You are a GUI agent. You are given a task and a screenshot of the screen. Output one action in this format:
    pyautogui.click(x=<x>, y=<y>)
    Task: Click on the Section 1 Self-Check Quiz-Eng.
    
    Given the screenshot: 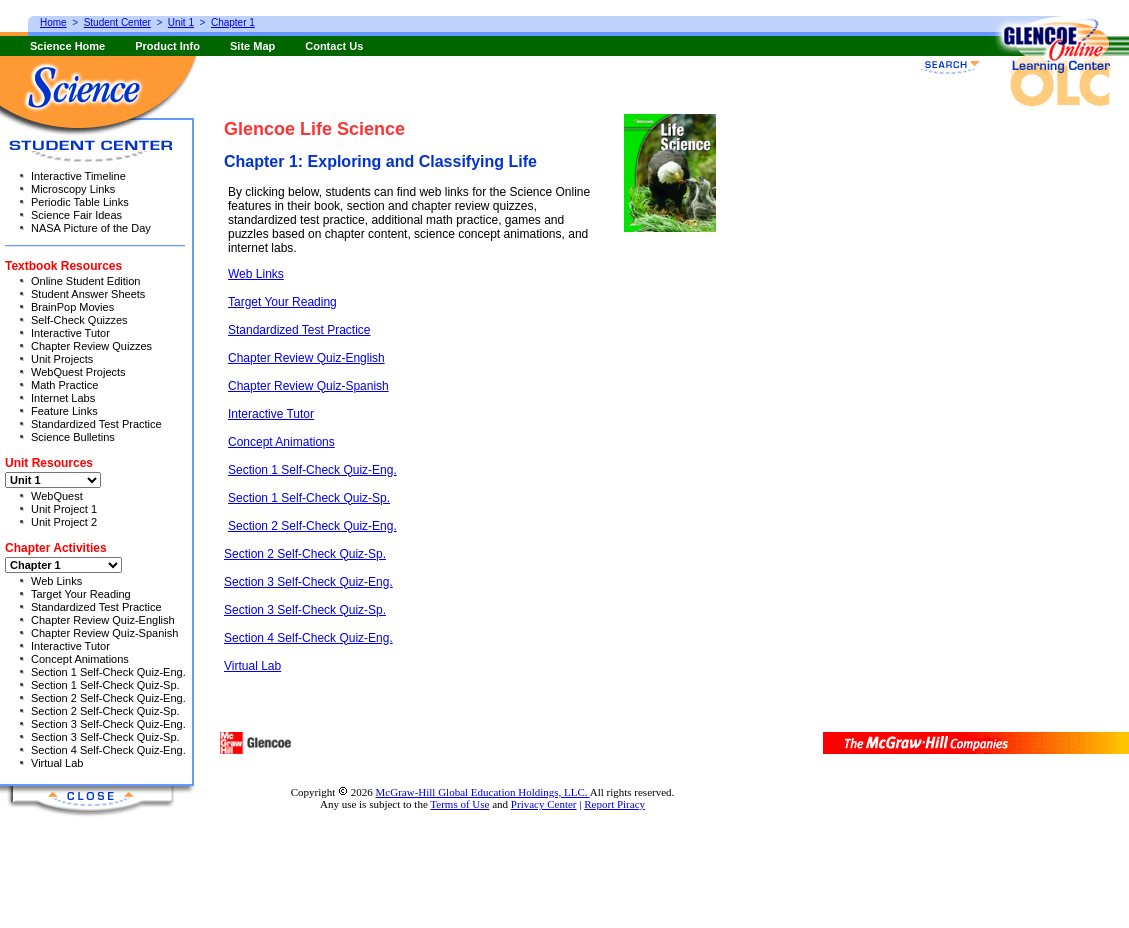 What is the action you would take?
    pyautogui.click(x=312, y=470)
    